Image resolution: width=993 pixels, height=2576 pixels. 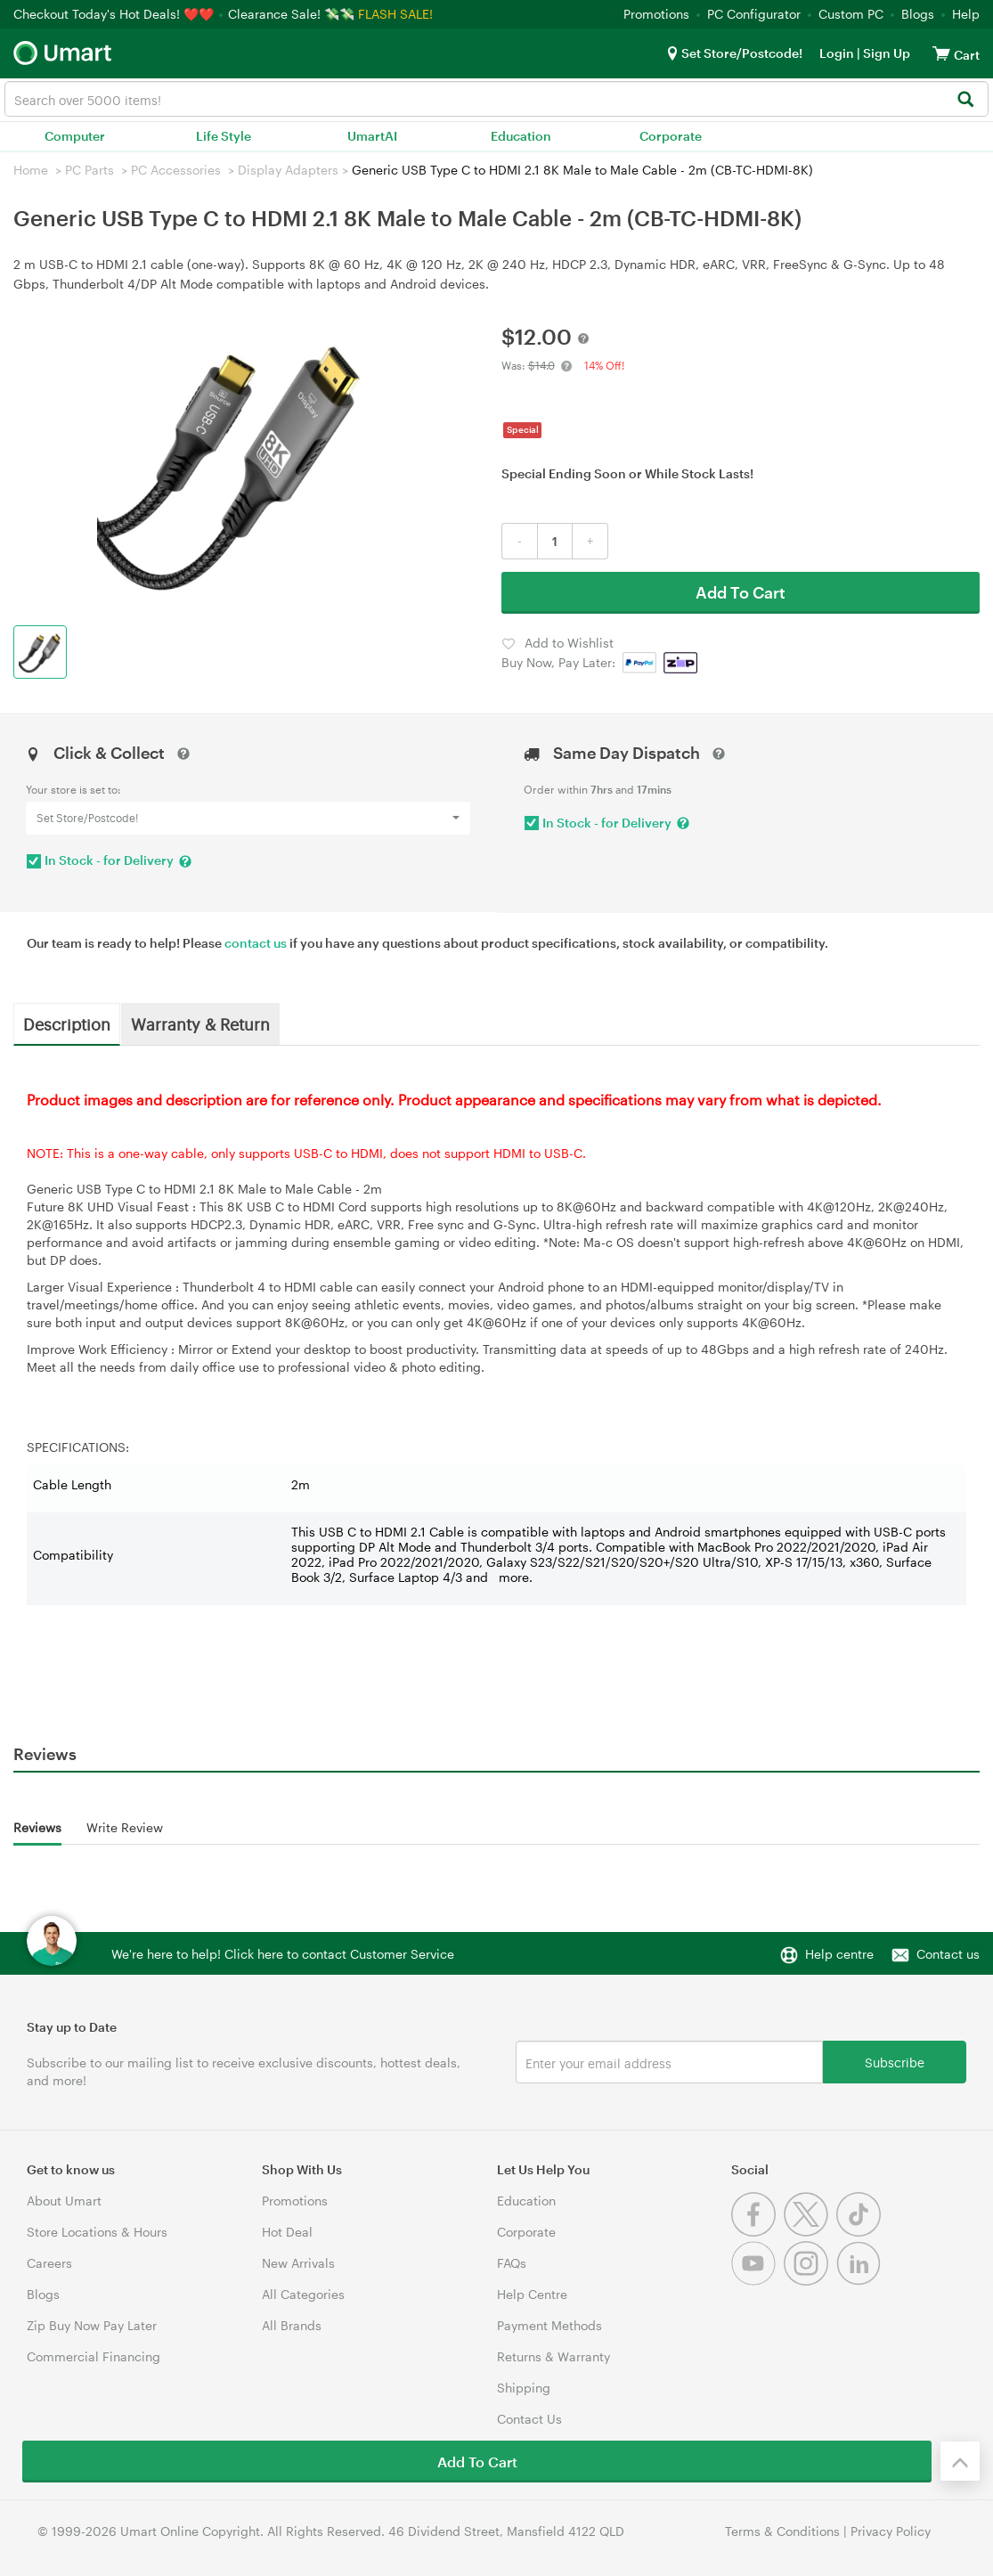 I want to click on PC Accessories, so click(x=176, y=169).